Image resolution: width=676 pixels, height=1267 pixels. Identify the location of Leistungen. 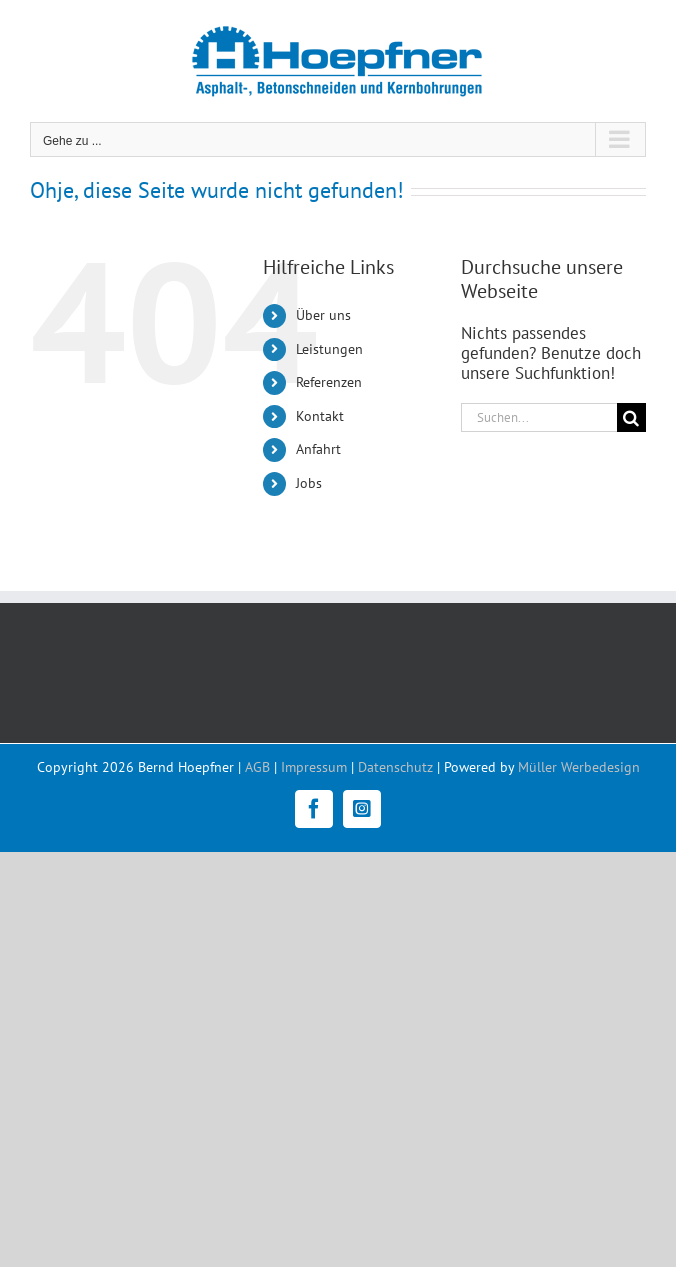
(329, 349).